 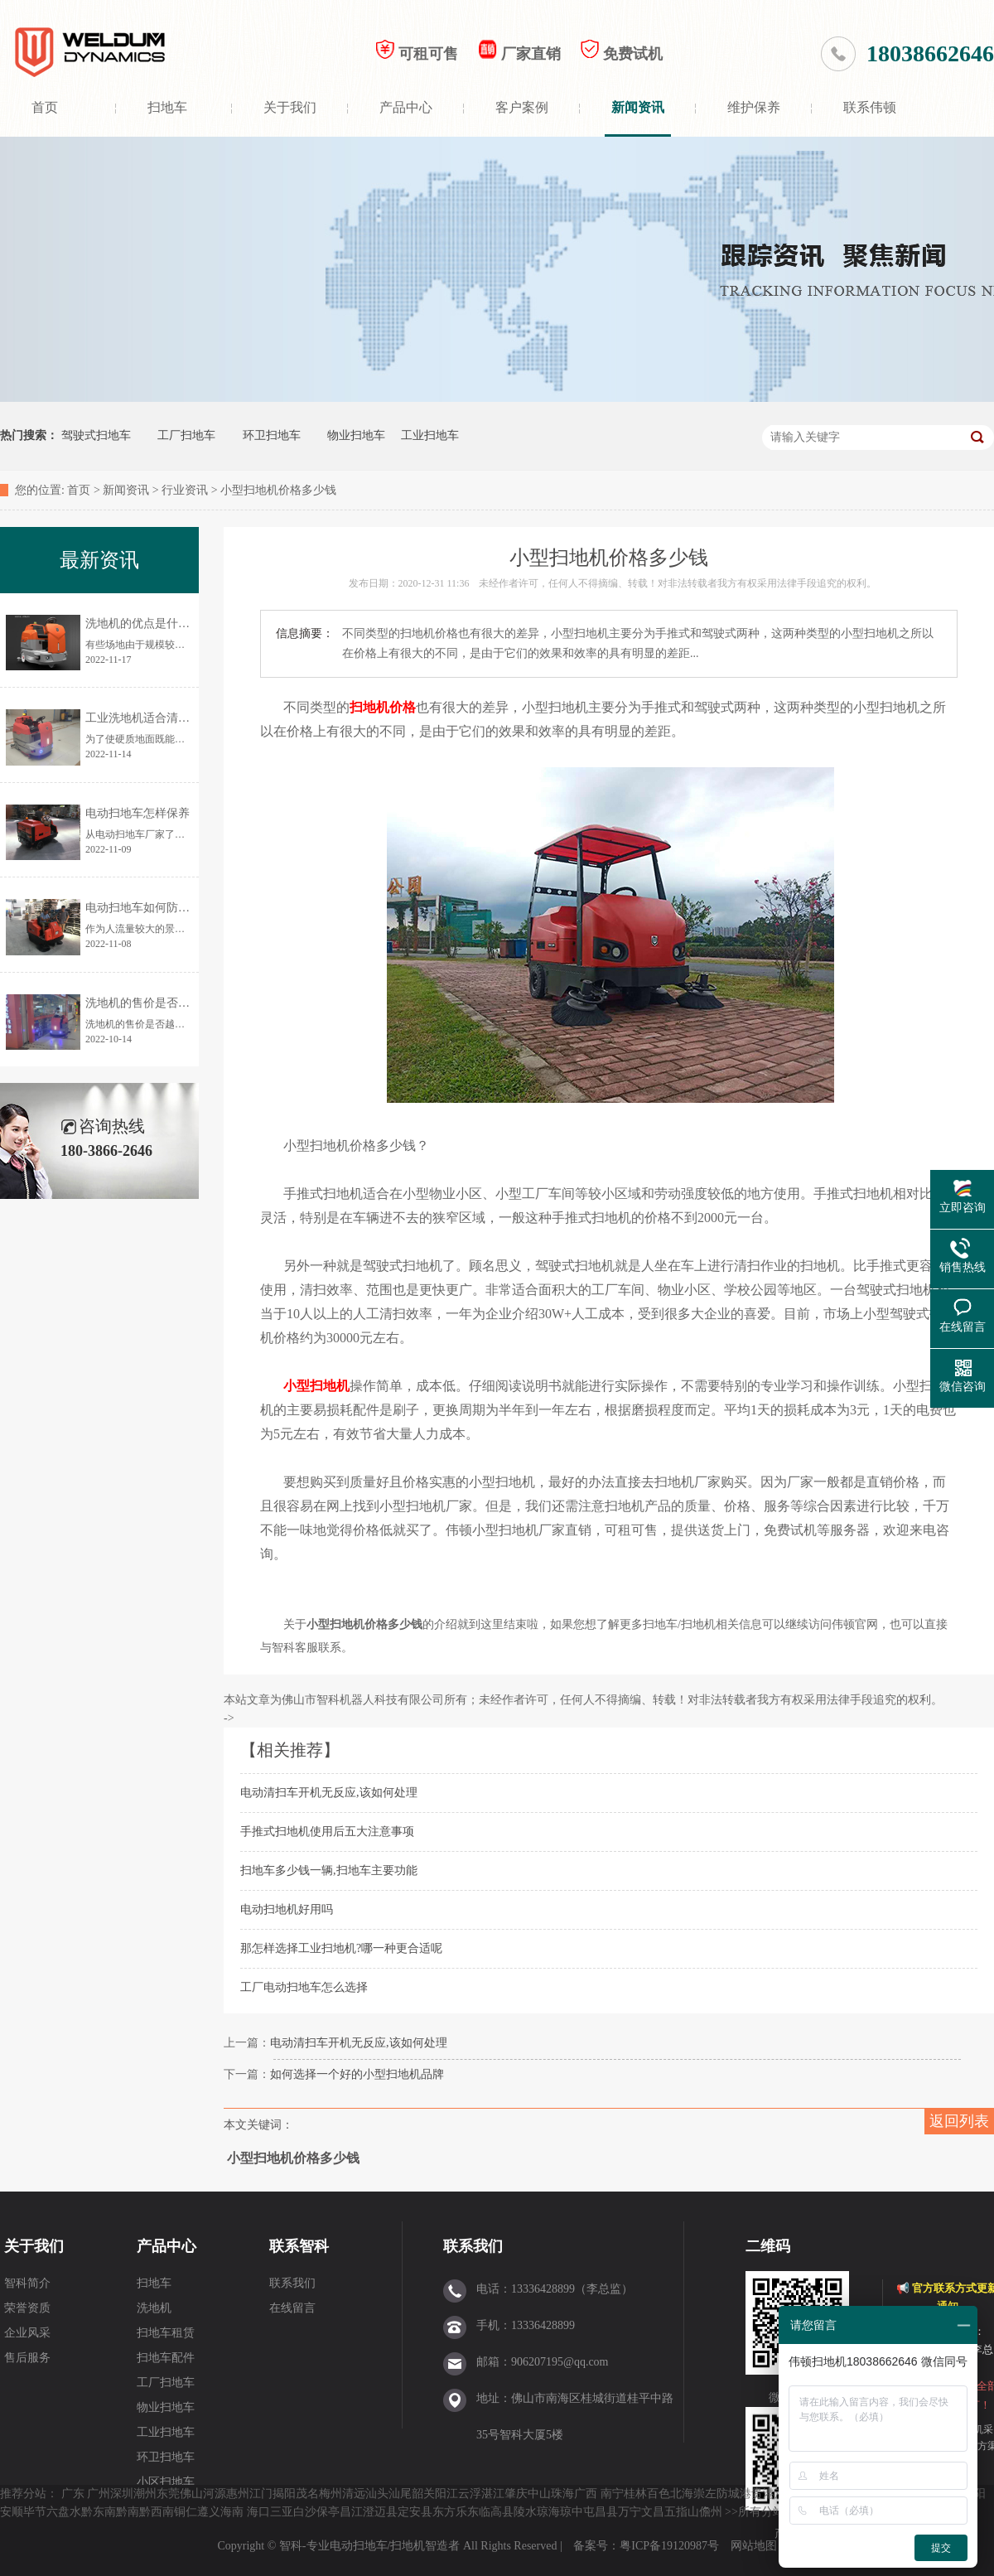 I want to click on 工业洗地机适合清洗哪些地面, so click(x=160, y=718).